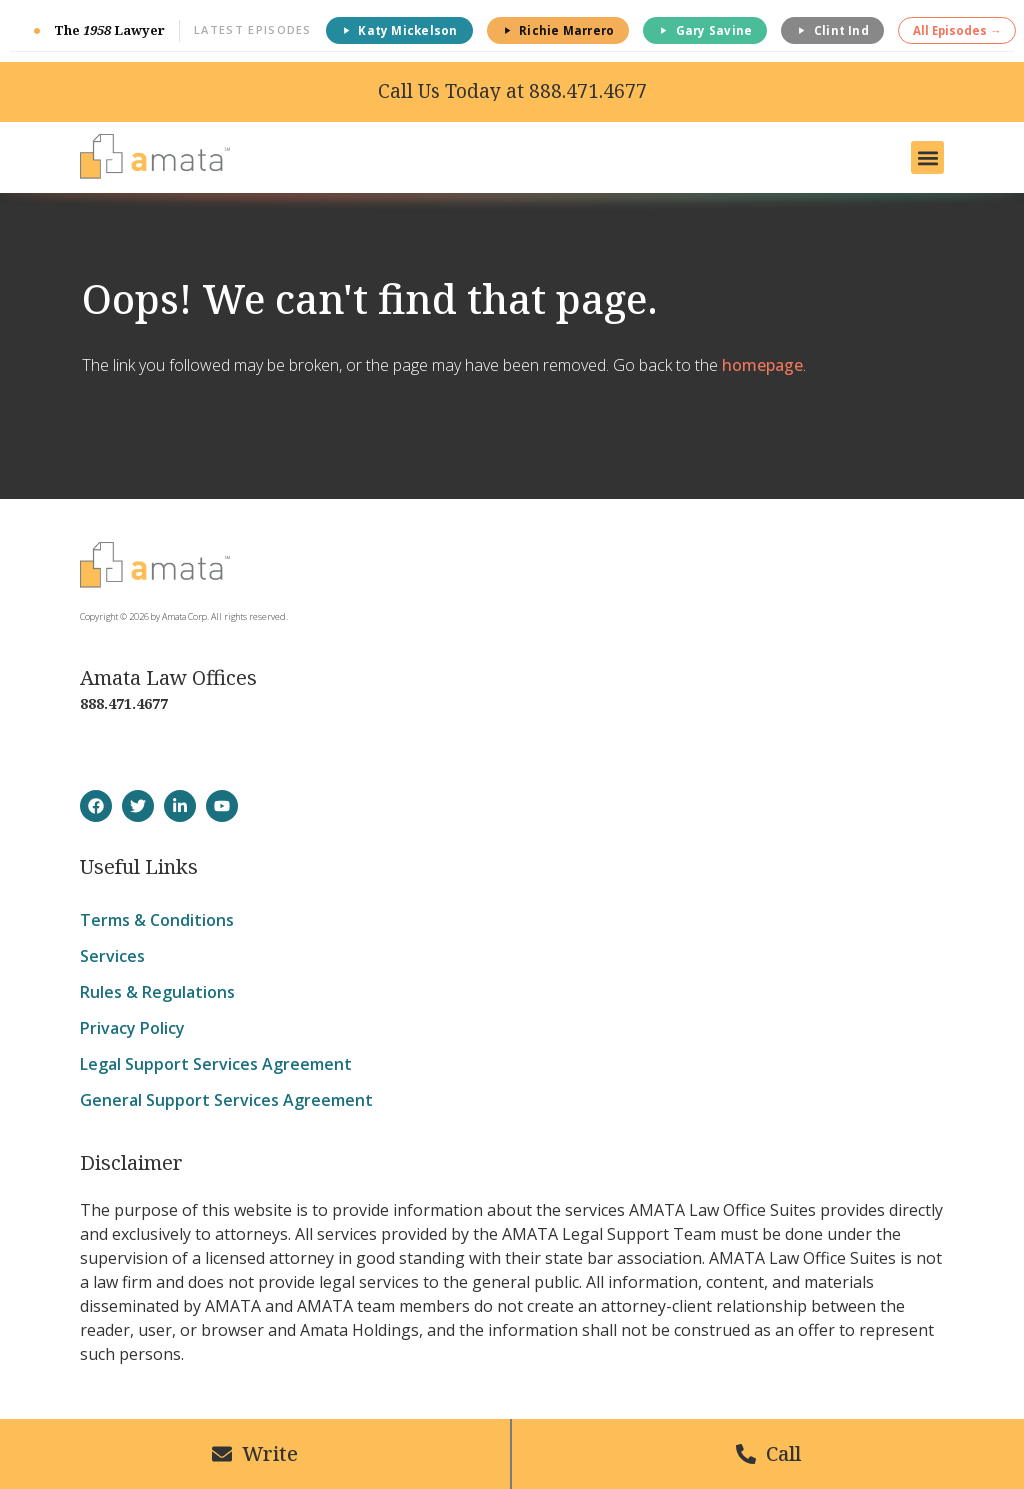  I want to click on Katy Mickelson, so click(399, 30).